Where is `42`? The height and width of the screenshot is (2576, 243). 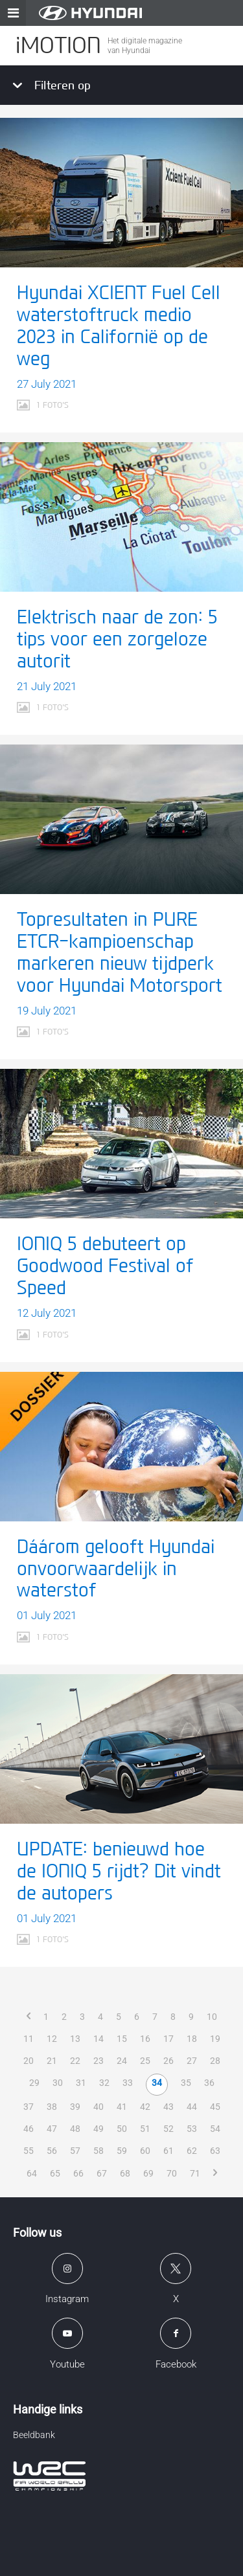 42 is located at coordinates (145, 2106).